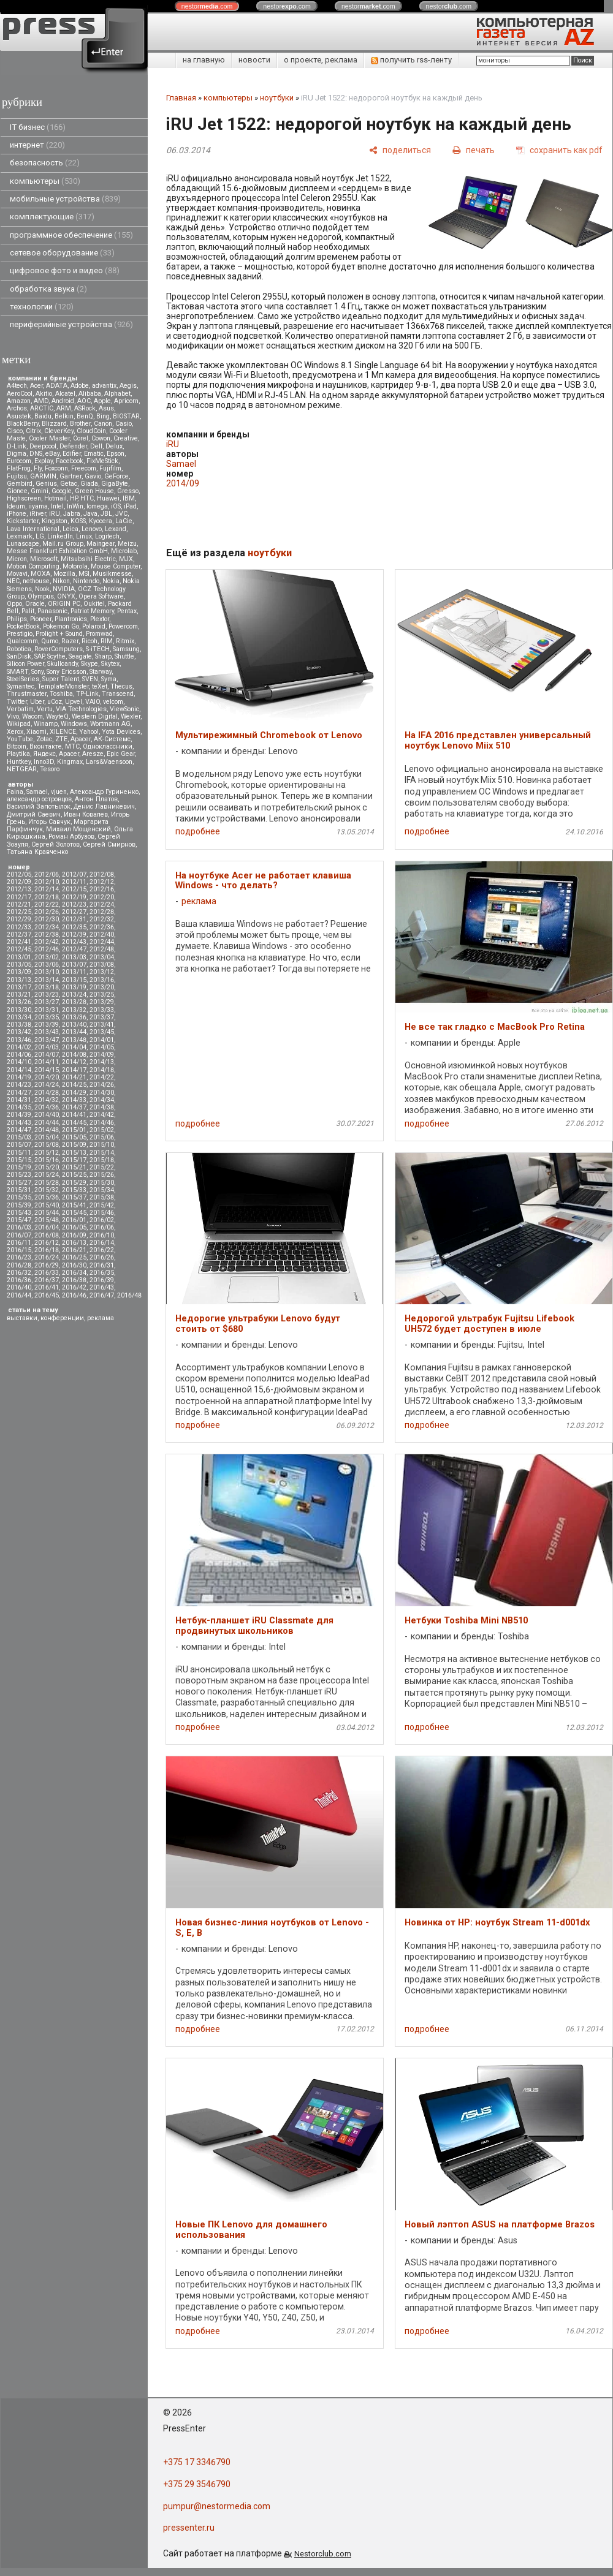 Image resolution: width=613 pixels, height=2576 pixels. Describe the element at coordinates (85, 416) in the screenshot. I see `BenQ` at that location.